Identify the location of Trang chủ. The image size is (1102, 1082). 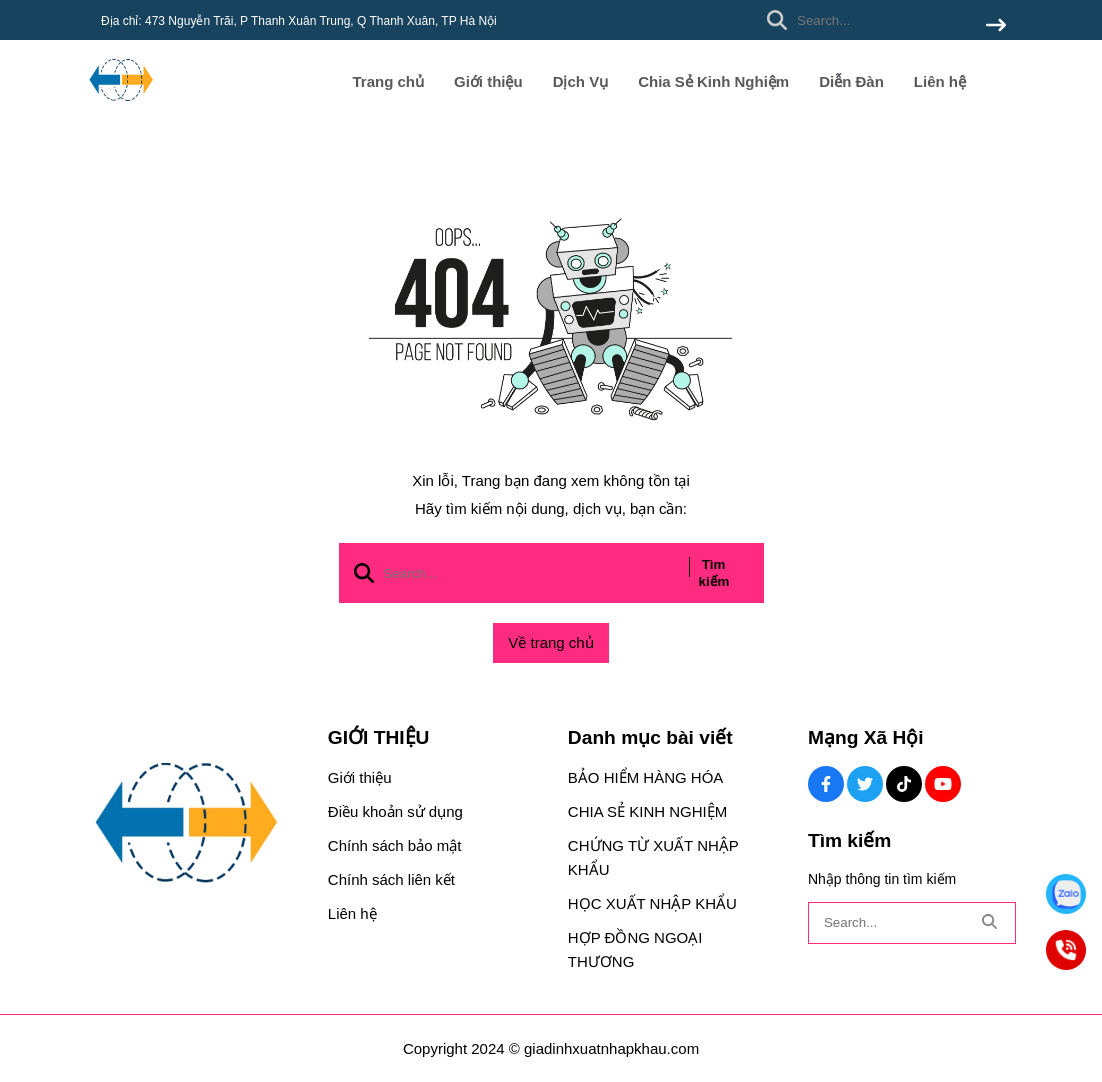
(388, 81).